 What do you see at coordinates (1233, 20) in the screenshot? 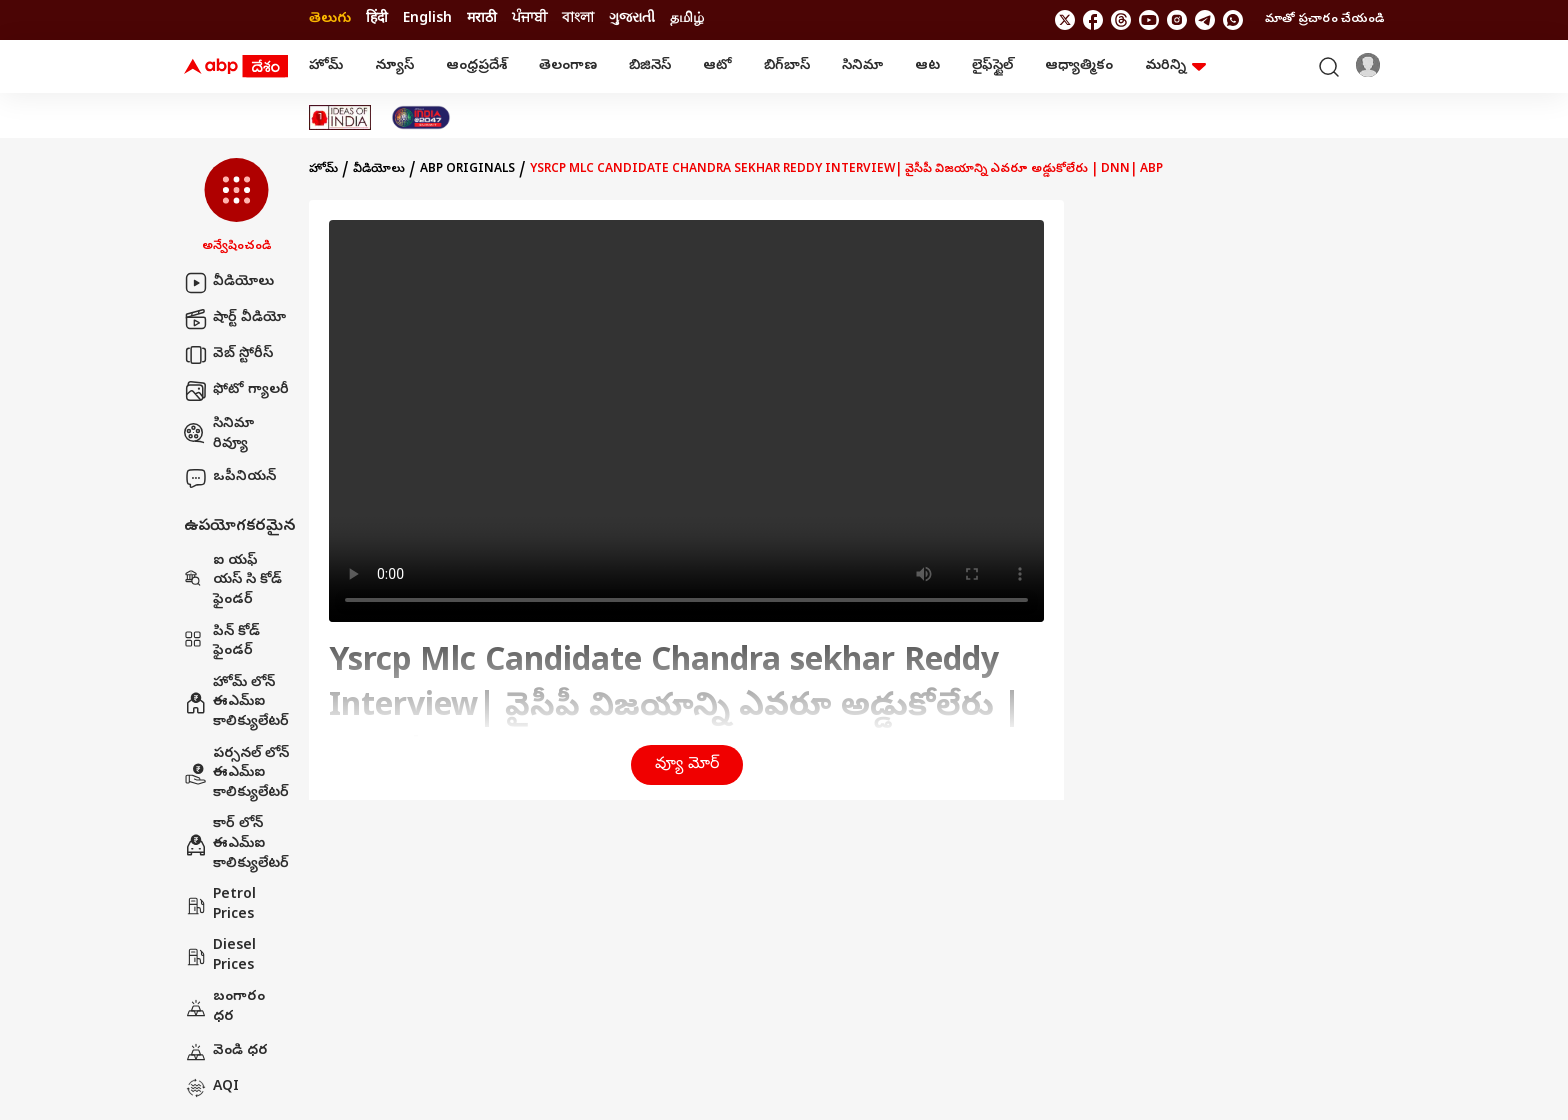
I see `[Join Whatsapp]` at bounding box center [1233, 20].